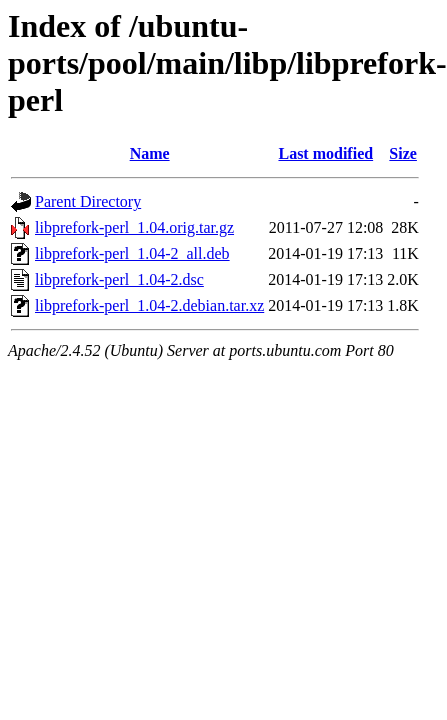  What do you see at coordinates (132, 253) in the screenshot?
I see `libprefork-perl_1.04-2_all.deb` at bounding box center [132, 253].